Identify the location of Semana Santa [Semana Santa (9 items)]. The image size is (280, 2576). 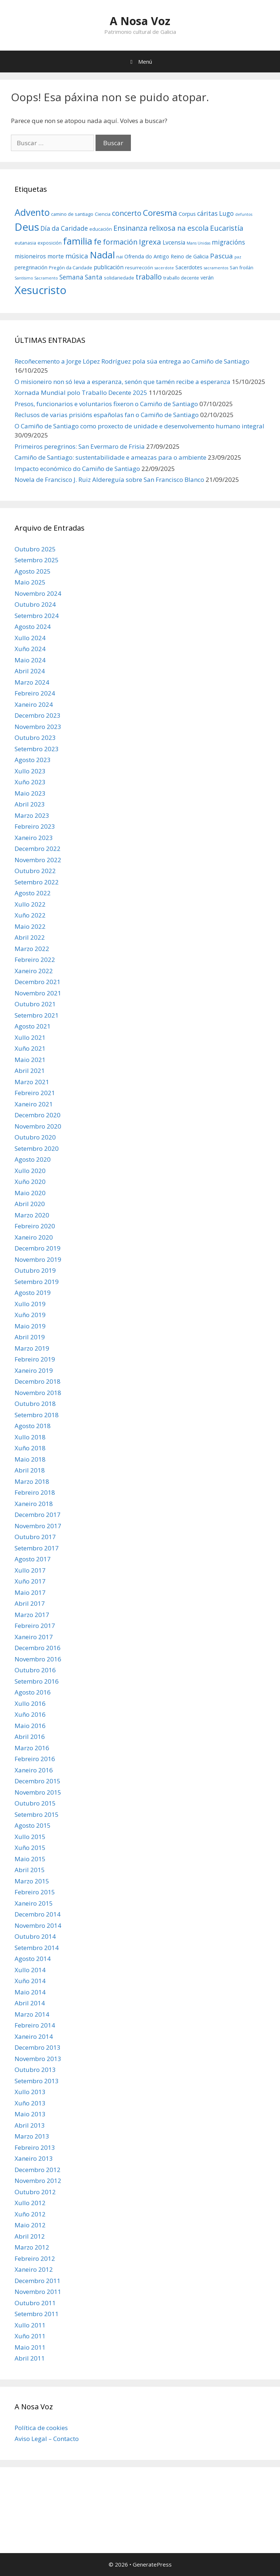
(80, 277).